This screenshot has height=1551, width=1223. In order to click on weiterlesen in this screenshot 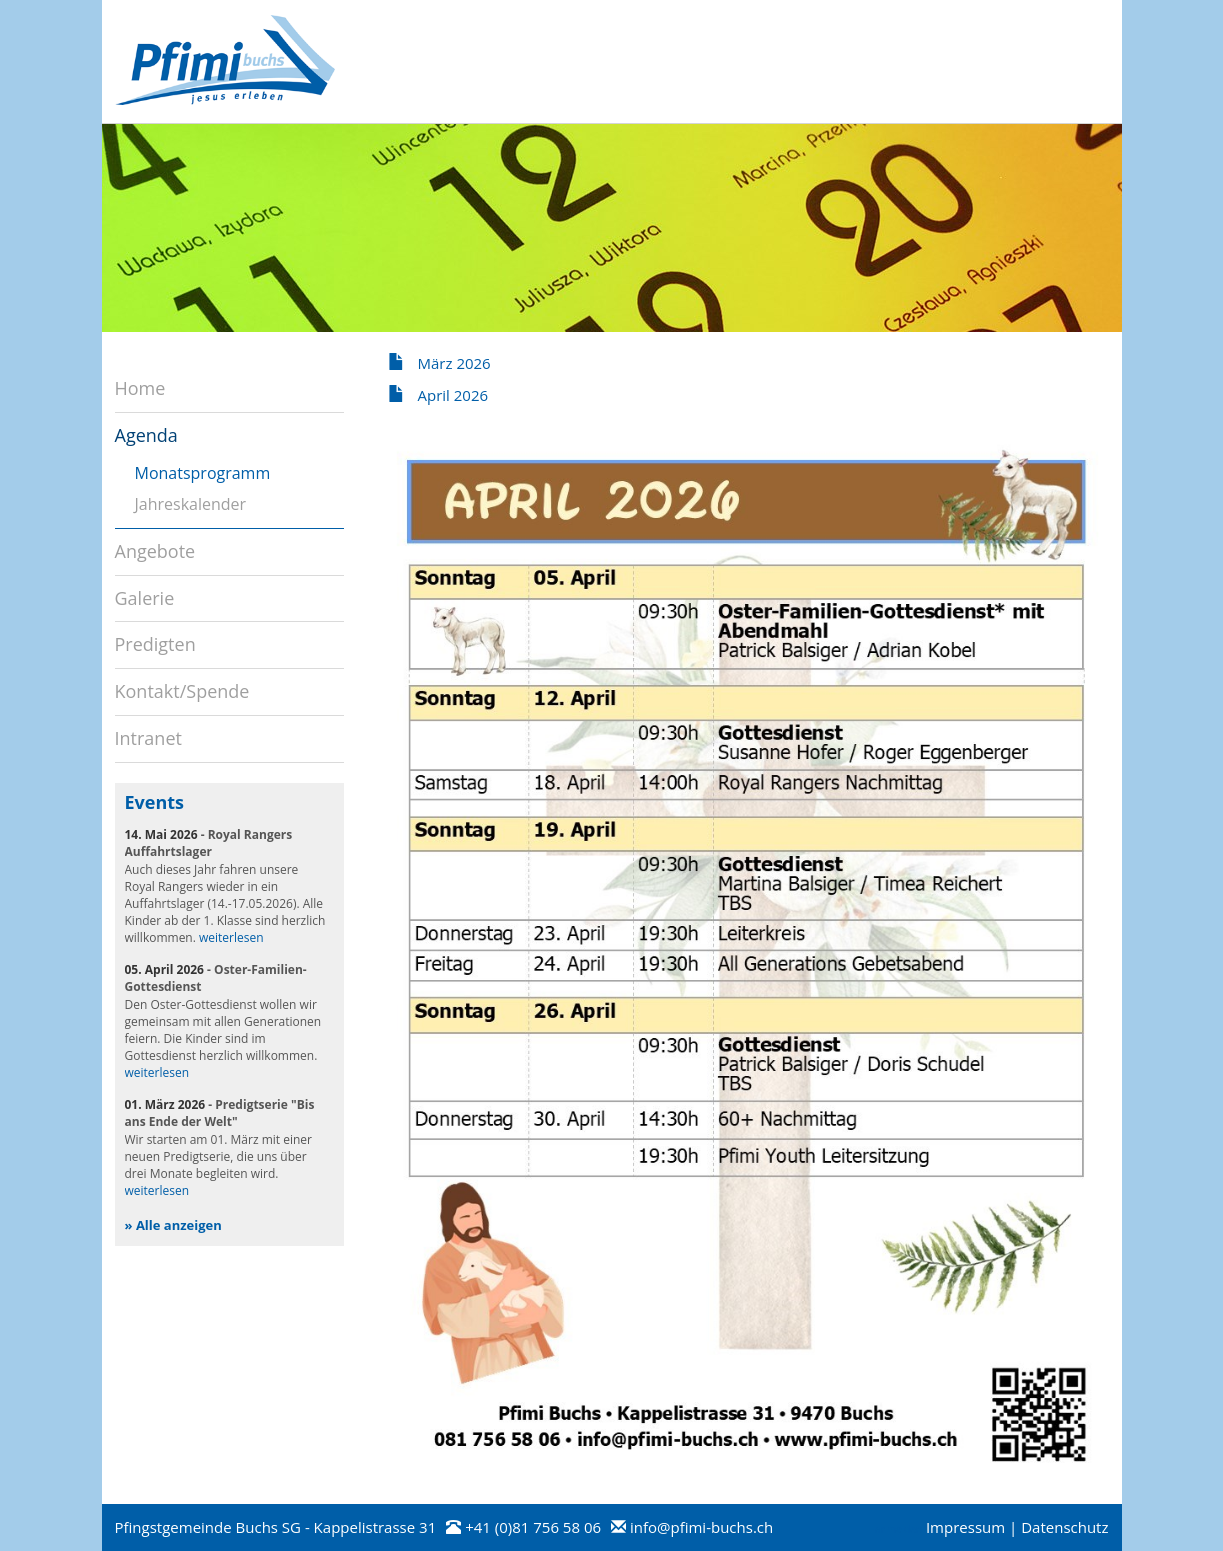, I will do `click(231, 937)`.